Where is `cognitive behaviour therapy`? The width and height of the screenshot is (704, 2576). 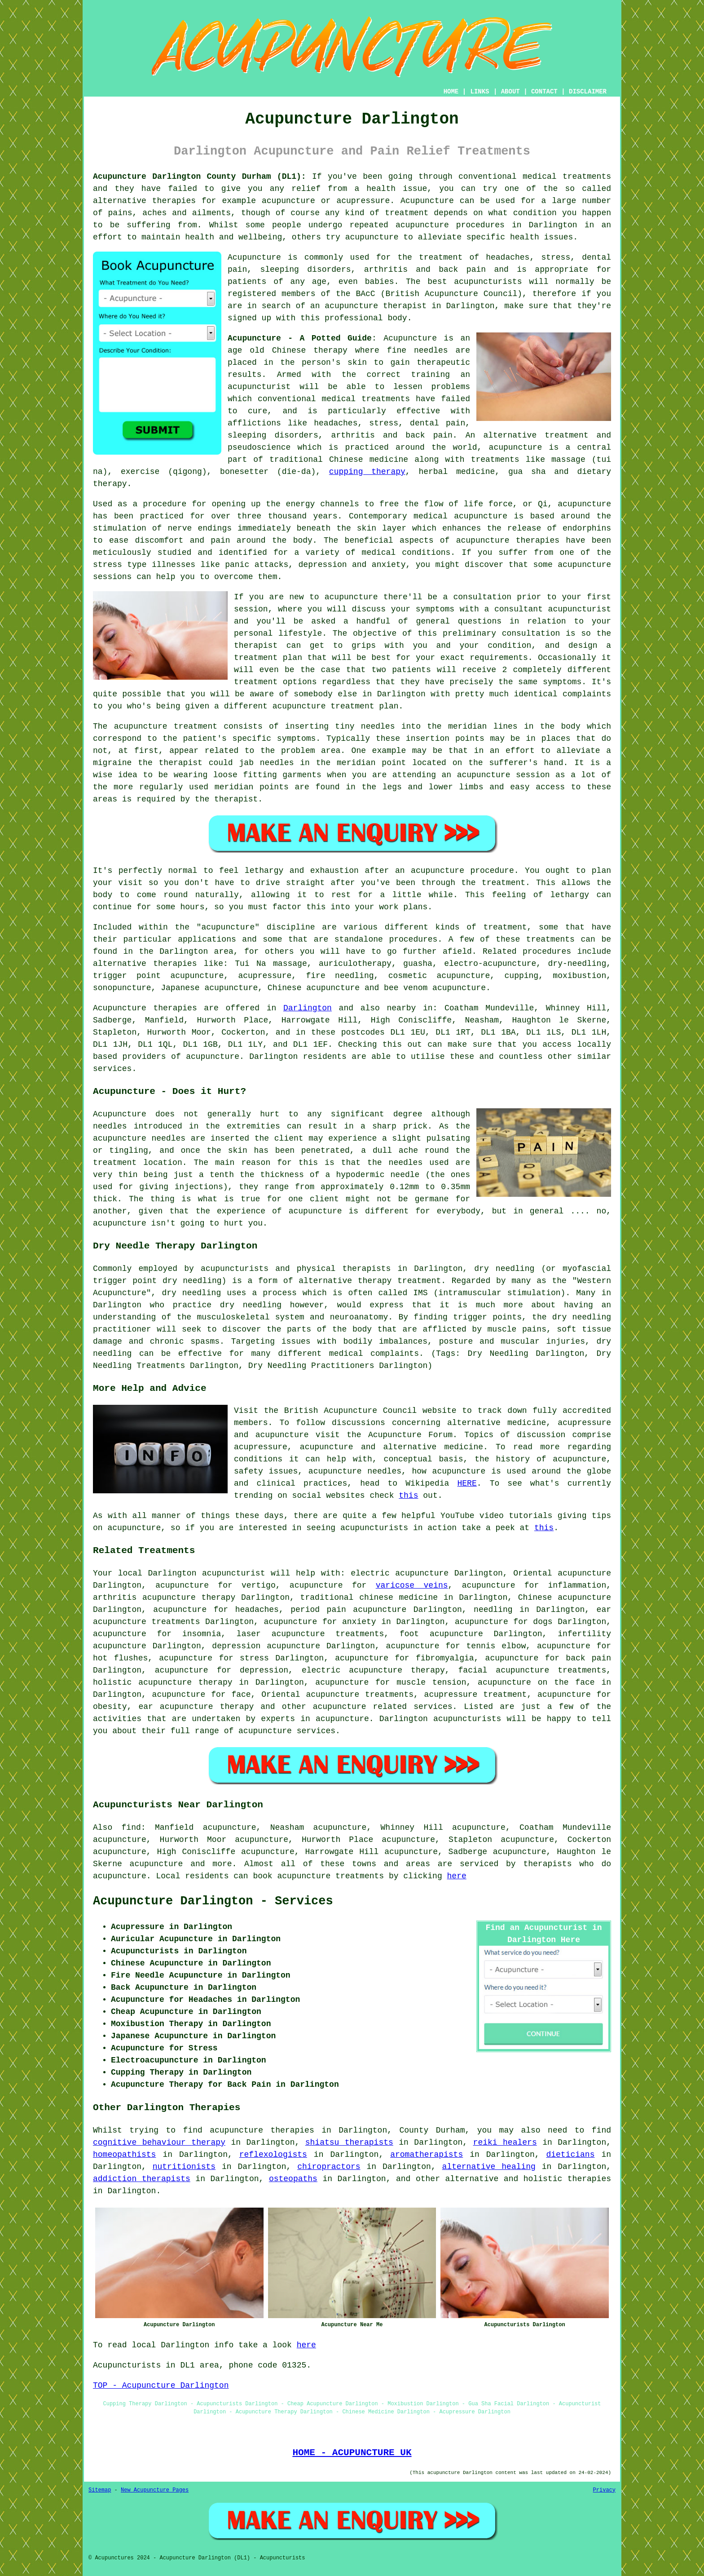
cognitive behaviour therapy is located at coordinates (159, 2142).